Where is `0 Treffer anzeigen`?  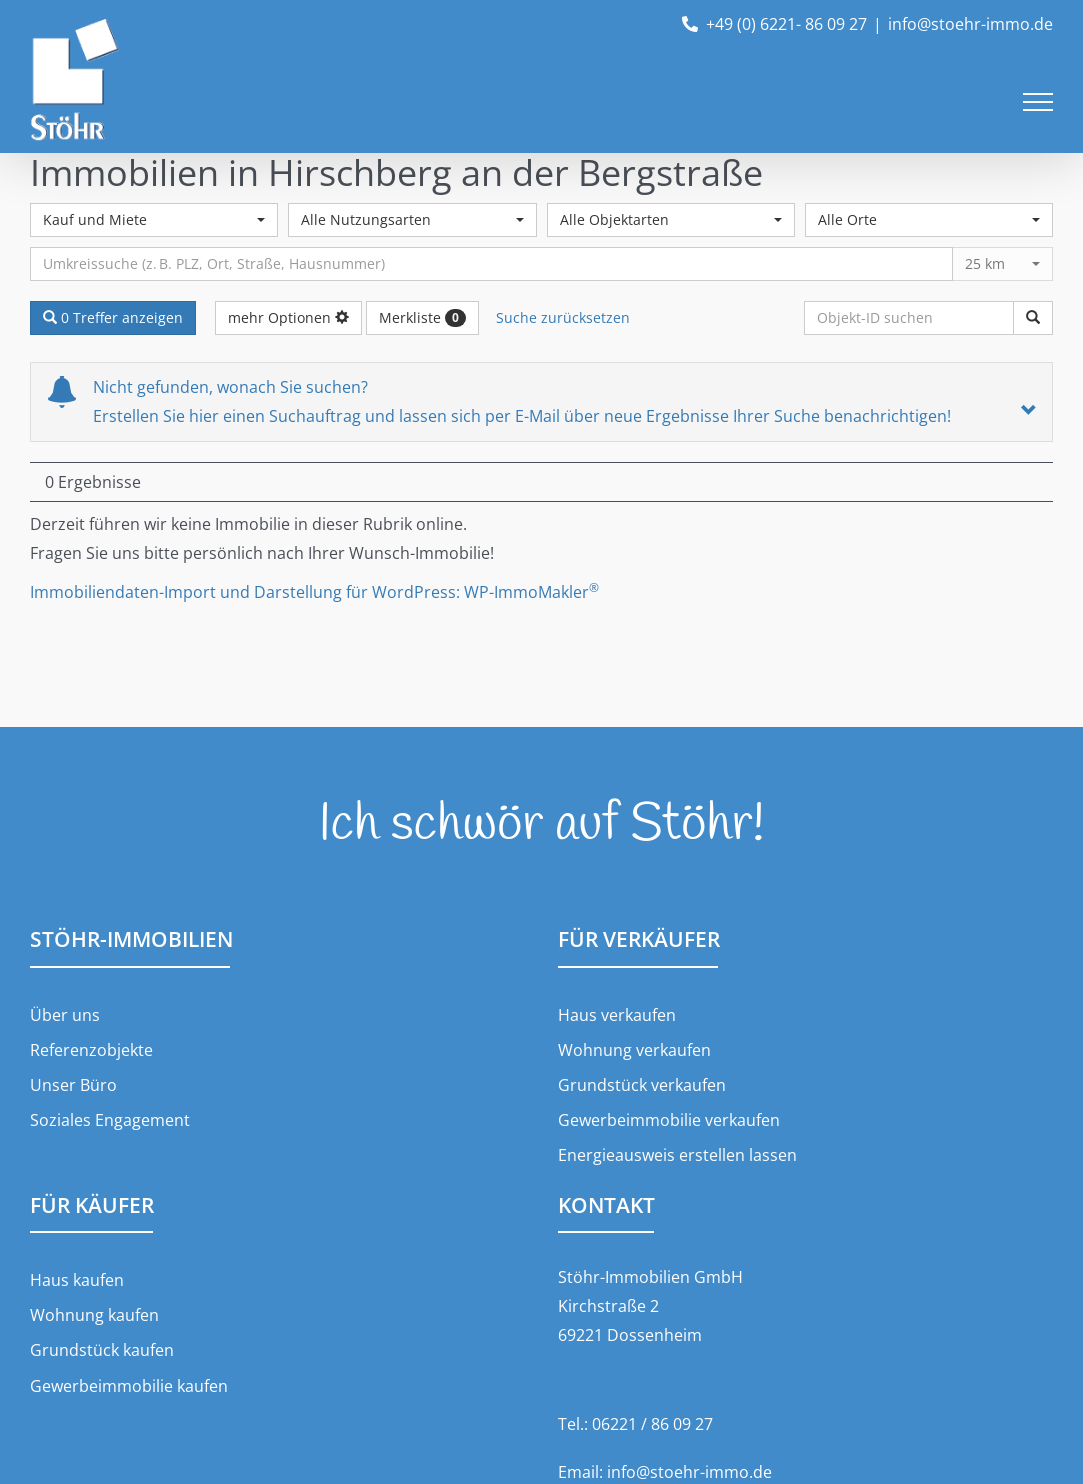
0 Treffer anzeigen is located at coordinates (113, 317).